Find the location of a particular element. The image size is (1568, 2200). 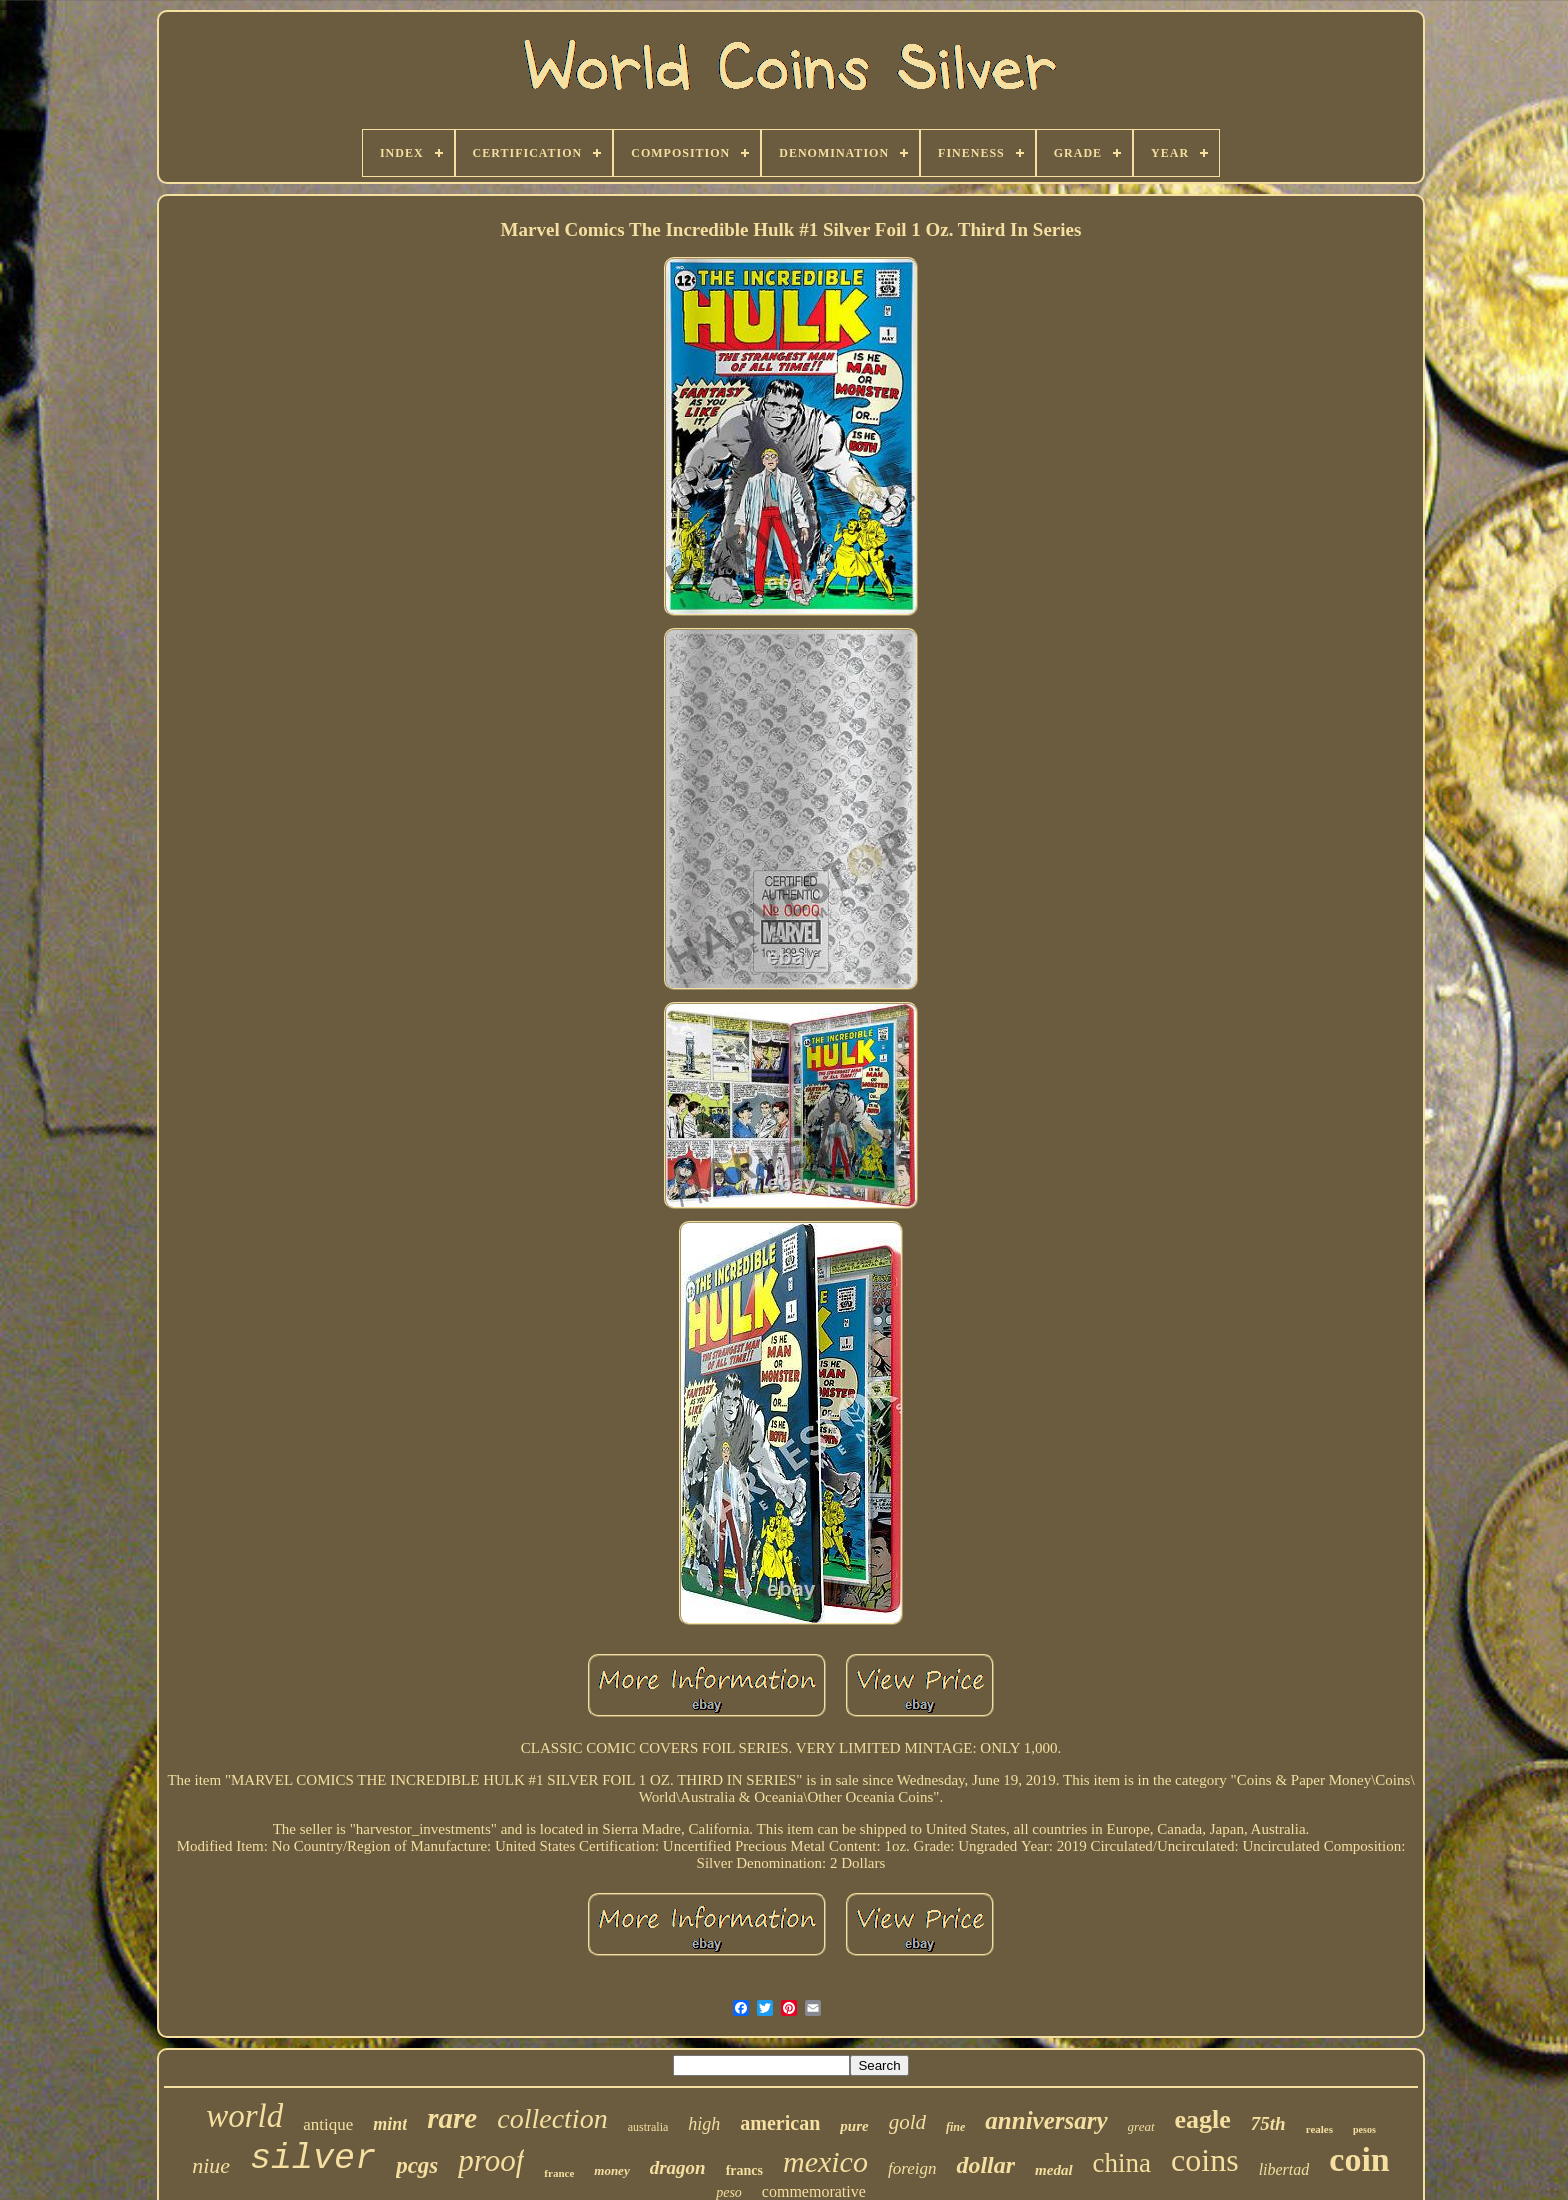

anniversary is located at coordinates (1046, 2120).